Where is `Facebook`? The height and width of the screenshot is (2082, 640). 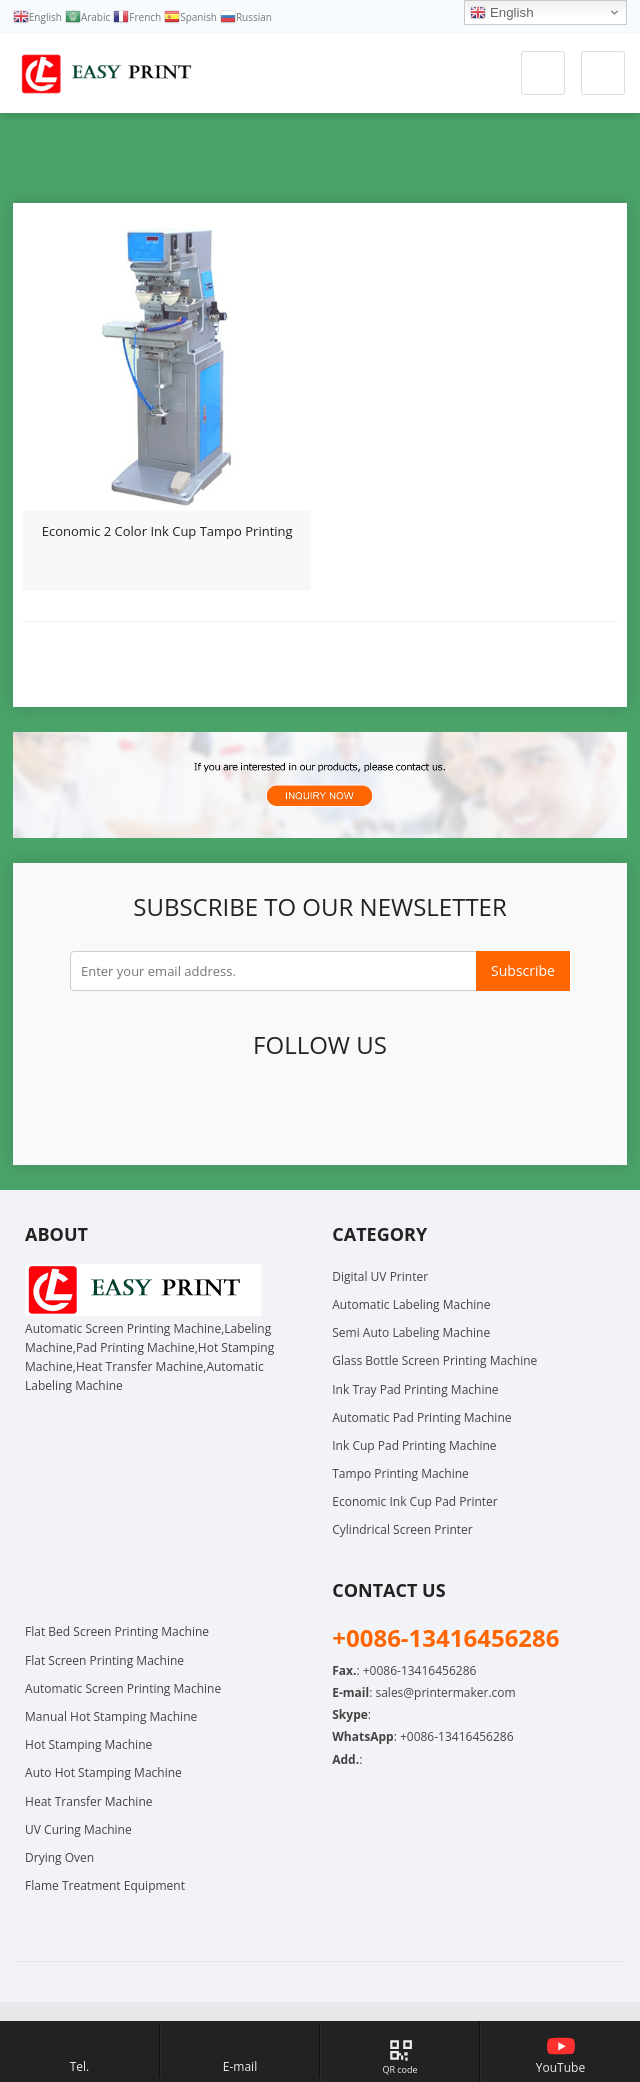
Facebook is located at coordinates (133, 1108).